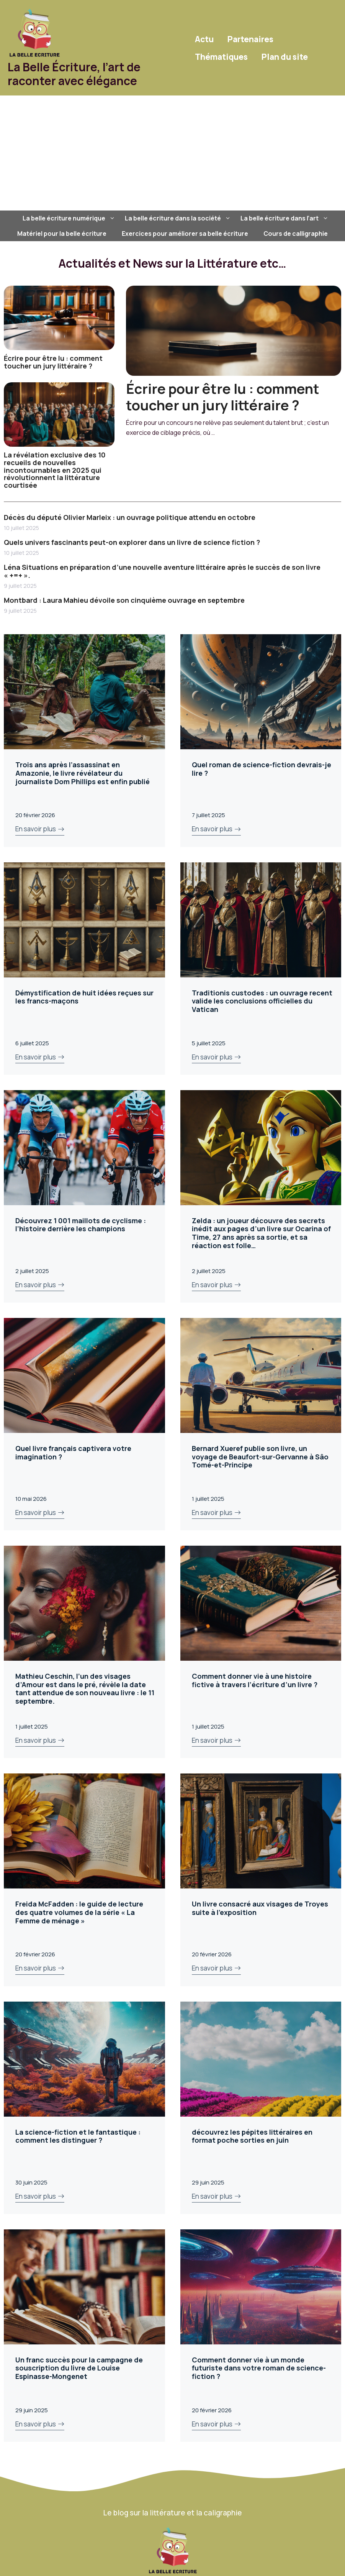 Image resolution: width=345 pixels, height=2576 pixels. I want to click on La belle écriture dans la société, so click(179, 218).